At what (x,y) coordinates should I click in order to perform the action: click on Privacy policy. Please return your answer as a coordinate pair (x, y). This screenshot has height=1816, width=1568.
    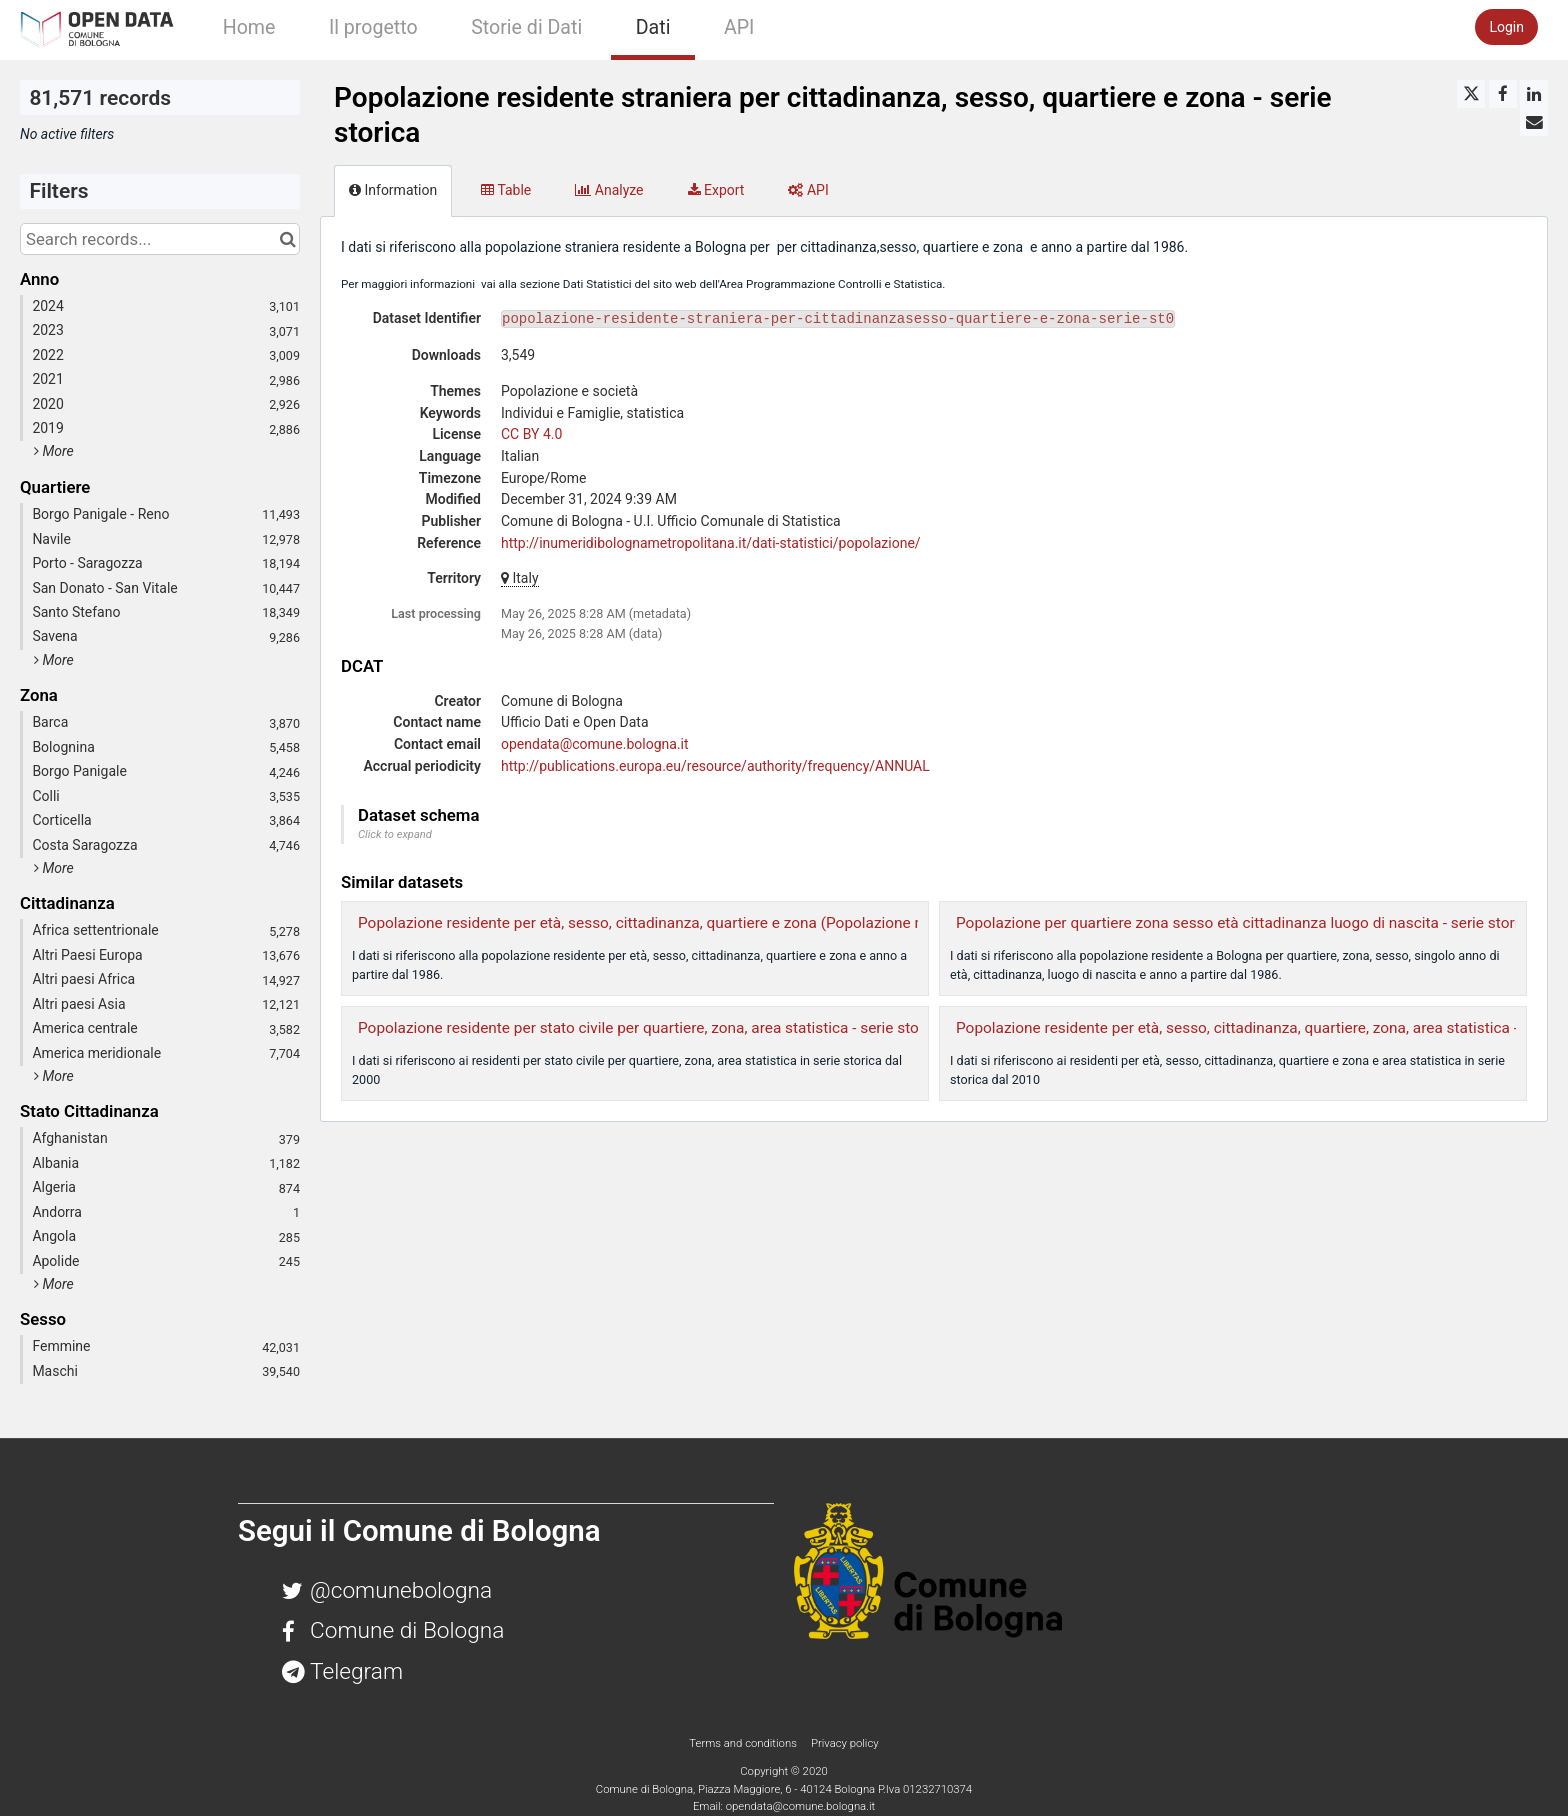
    Looking at the image, I should click on (845, 1743).